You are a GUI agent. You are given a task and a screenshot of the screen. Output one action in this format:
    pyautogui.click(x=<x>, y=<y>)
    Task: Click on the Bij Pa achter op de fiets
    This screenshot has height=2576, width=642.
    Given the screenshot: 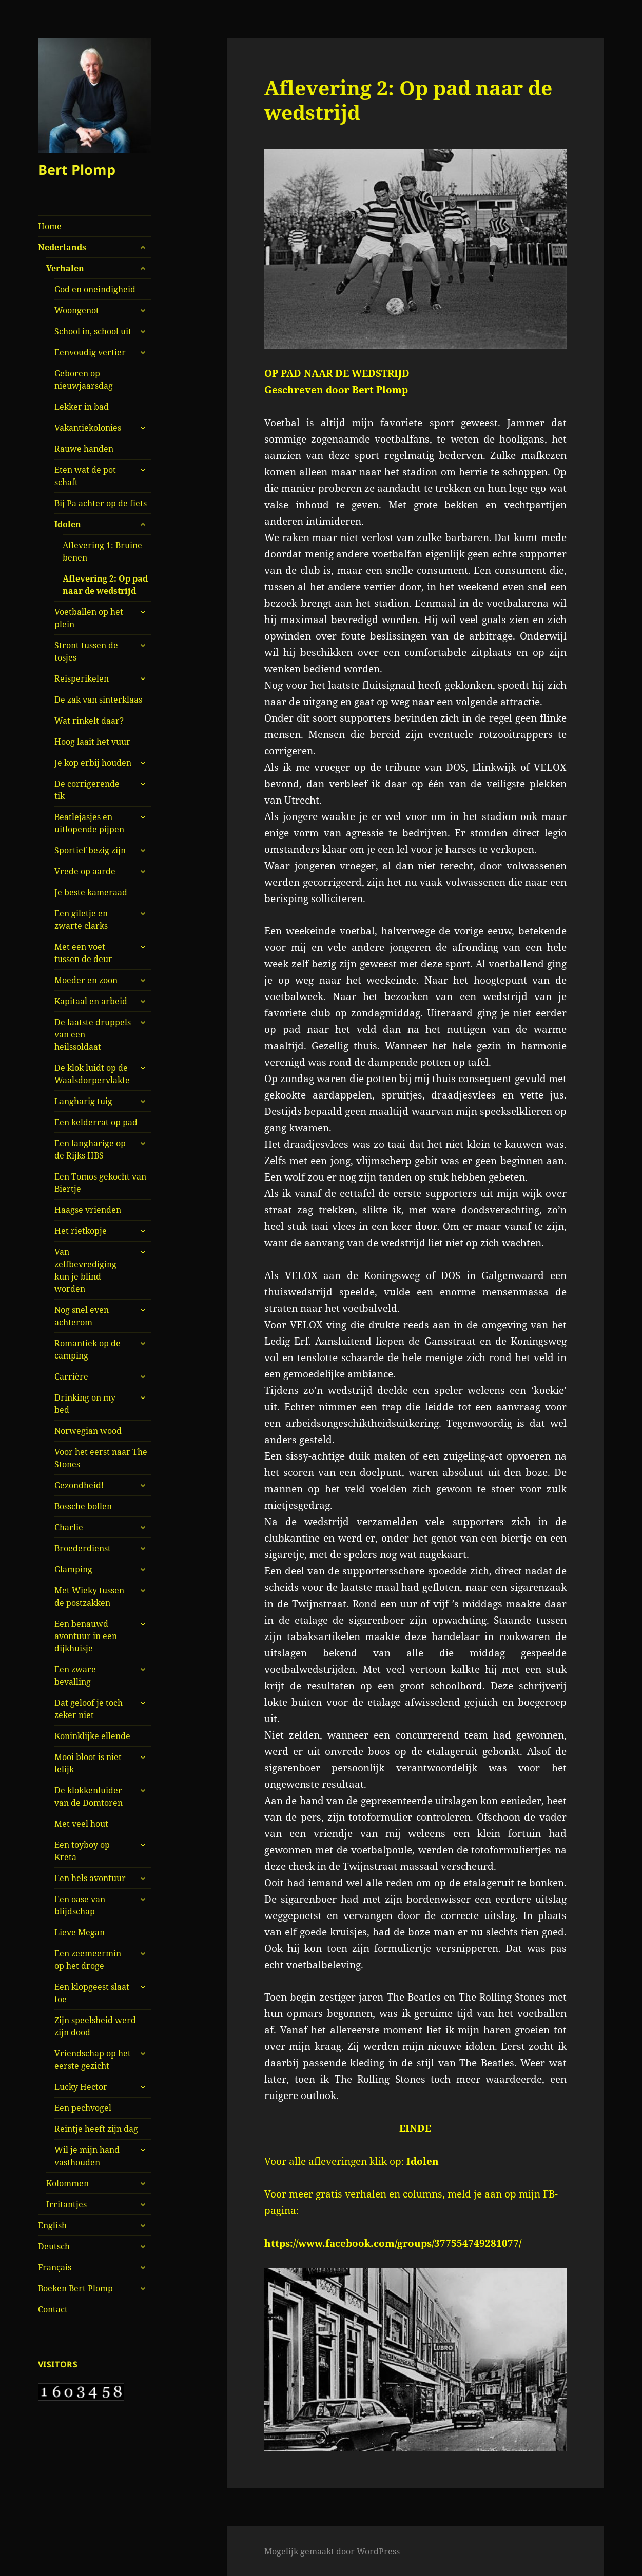 What is the action you would take?
    pyautogui.click(x=100, y=503)
    